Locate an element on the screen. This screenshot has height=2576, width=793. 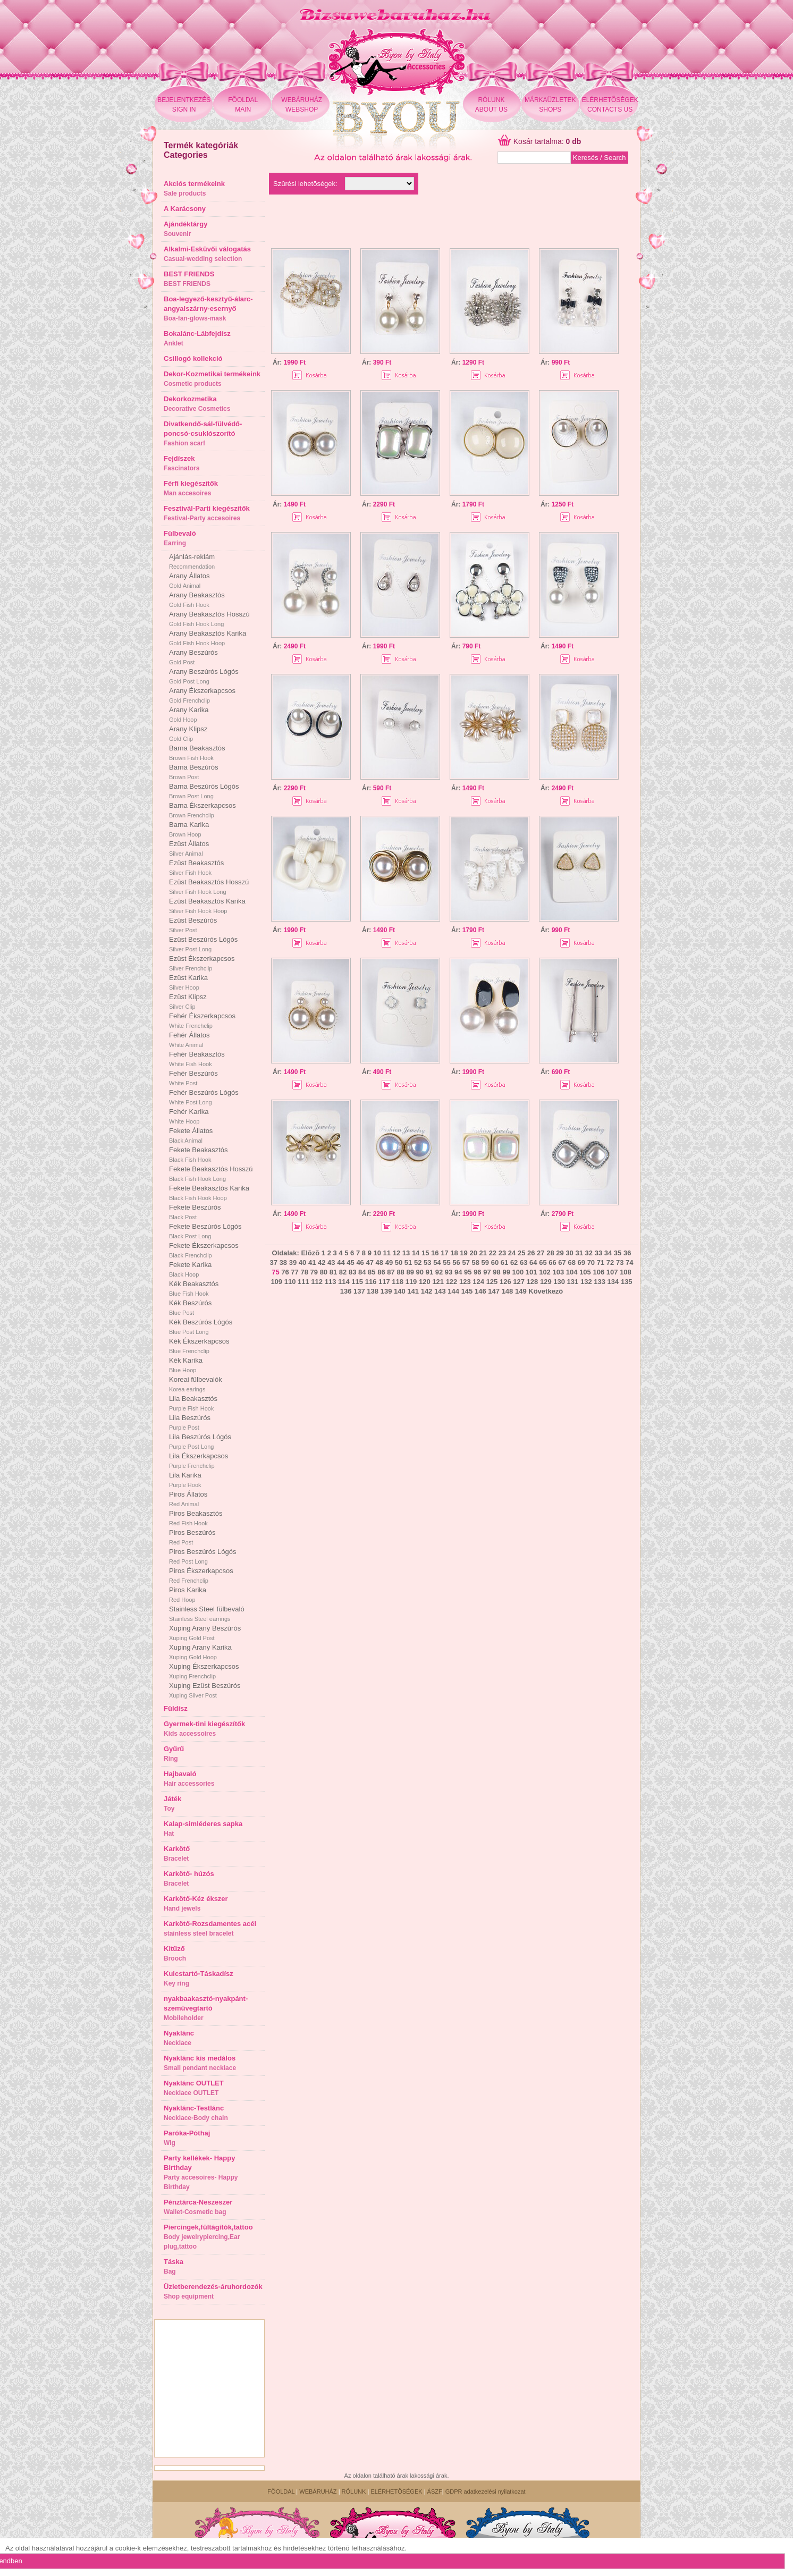
Akciós termékeink is located at coordinates (194, 188).